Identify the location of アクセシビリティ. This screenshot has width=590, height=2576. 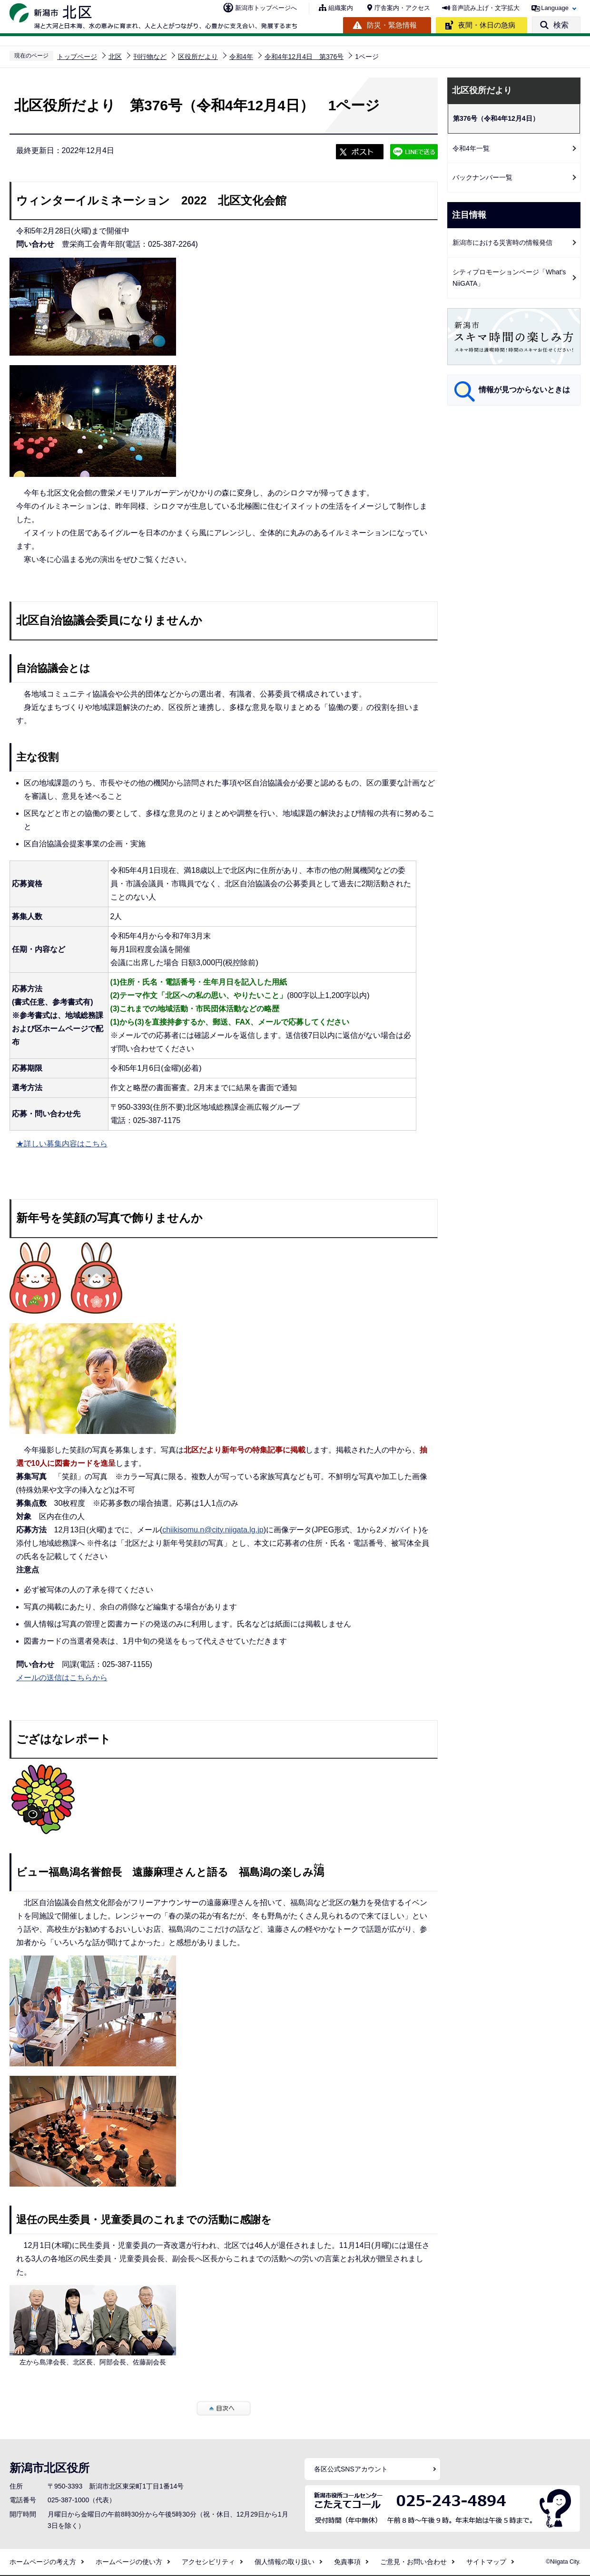
(208, 2562).